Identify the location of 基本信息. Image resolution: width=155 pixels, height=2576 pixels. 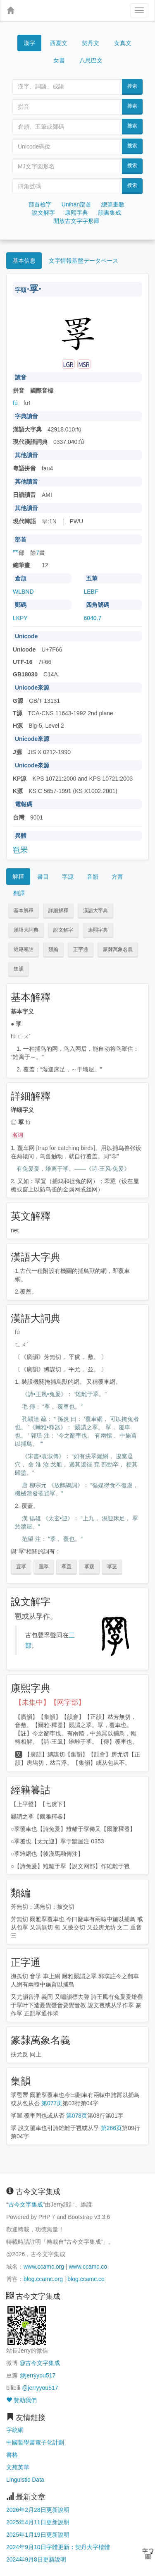
(24, 260).